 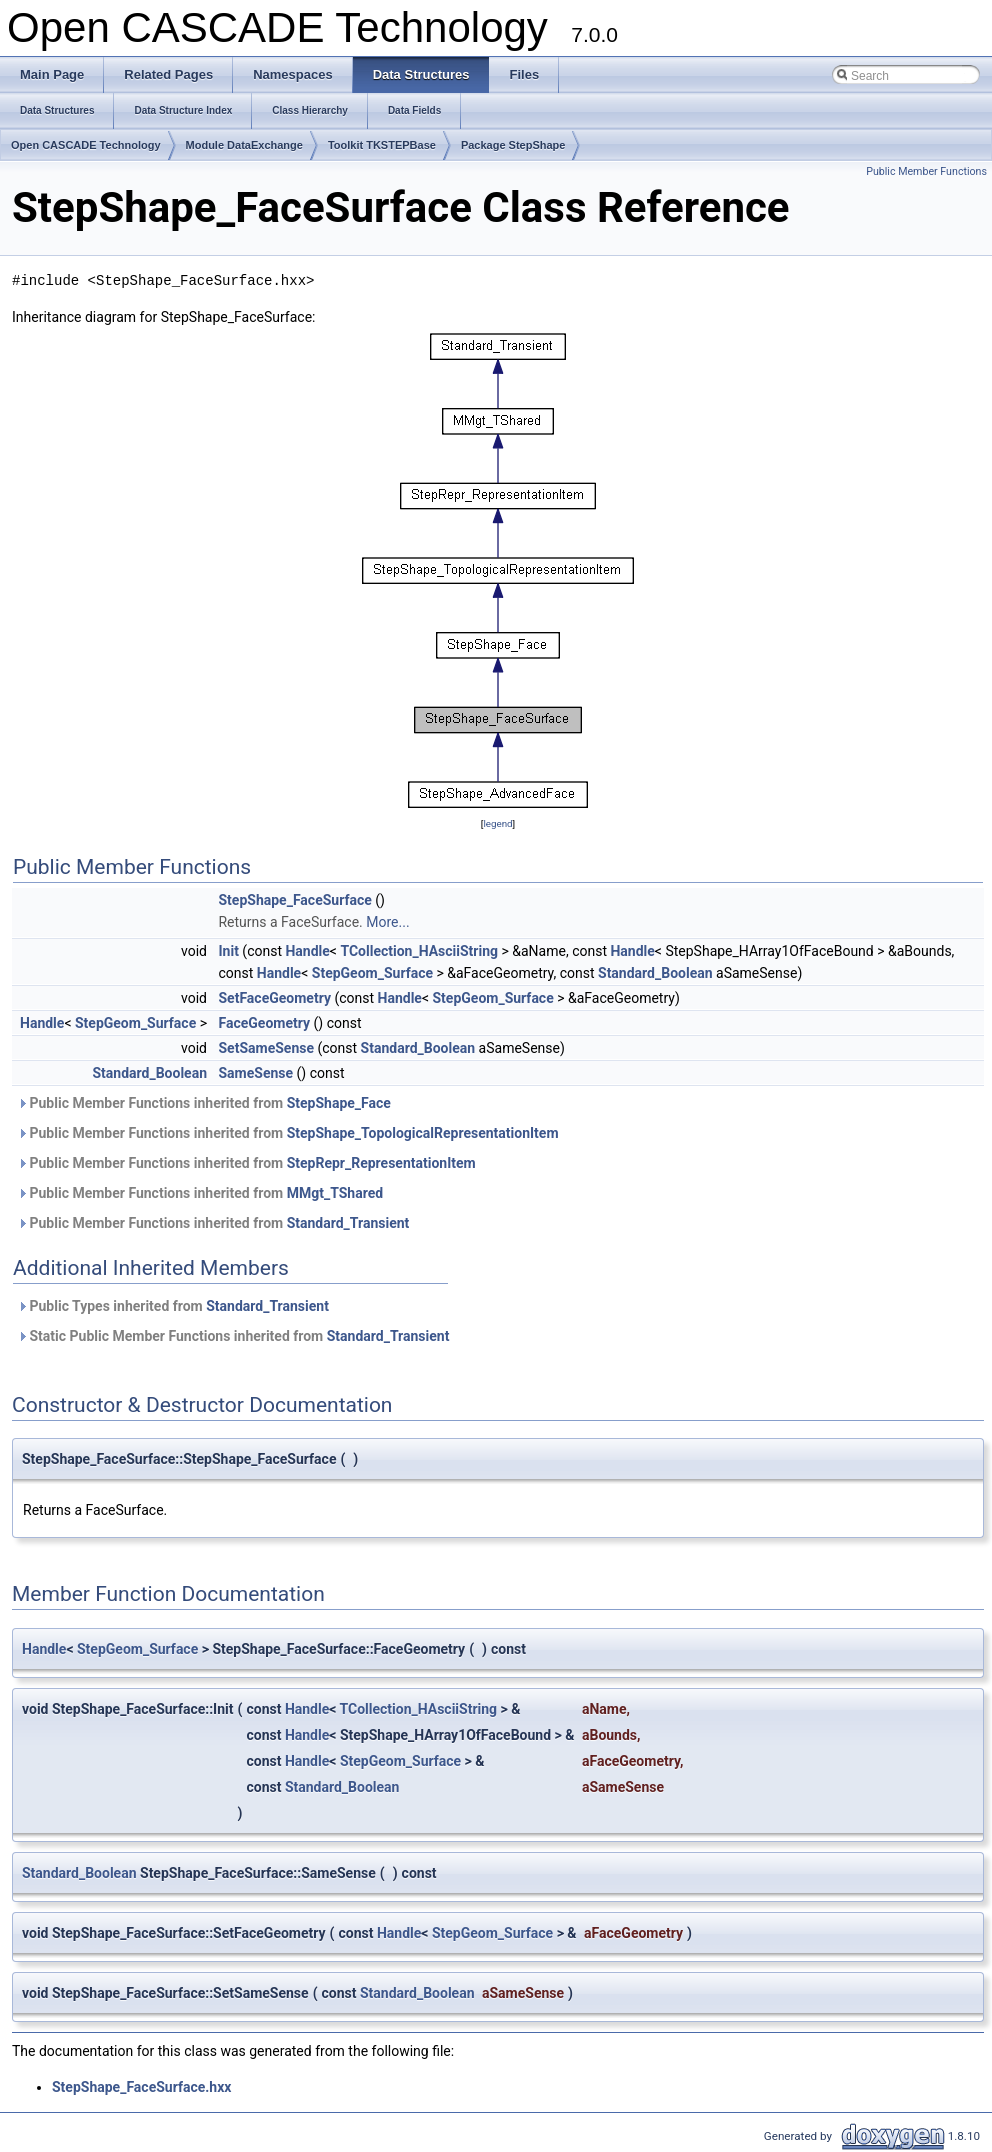 I want to click on TCollection_HAsciiString, so click(x=419, y=951).